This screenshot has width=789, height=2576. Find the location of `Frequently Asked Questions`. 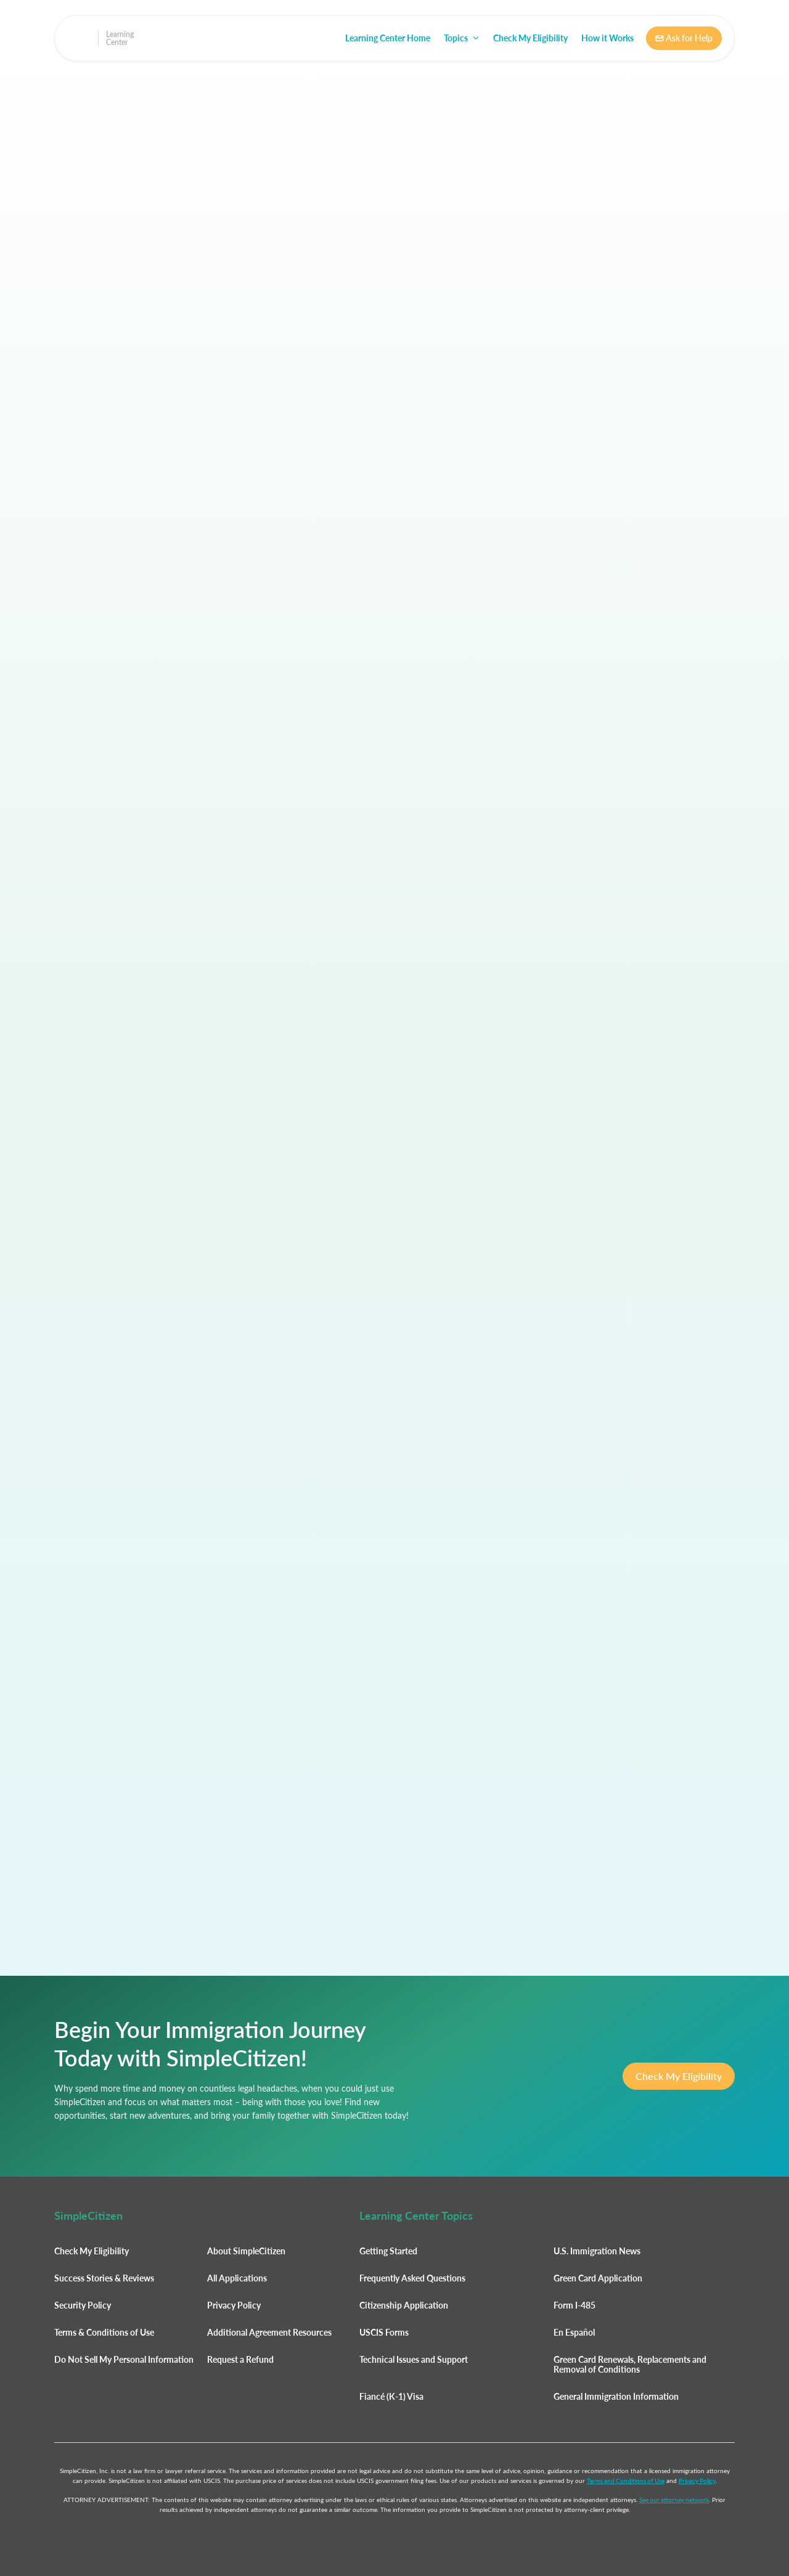

Frequently Asked Questions is located at coordinates (412, 2278).